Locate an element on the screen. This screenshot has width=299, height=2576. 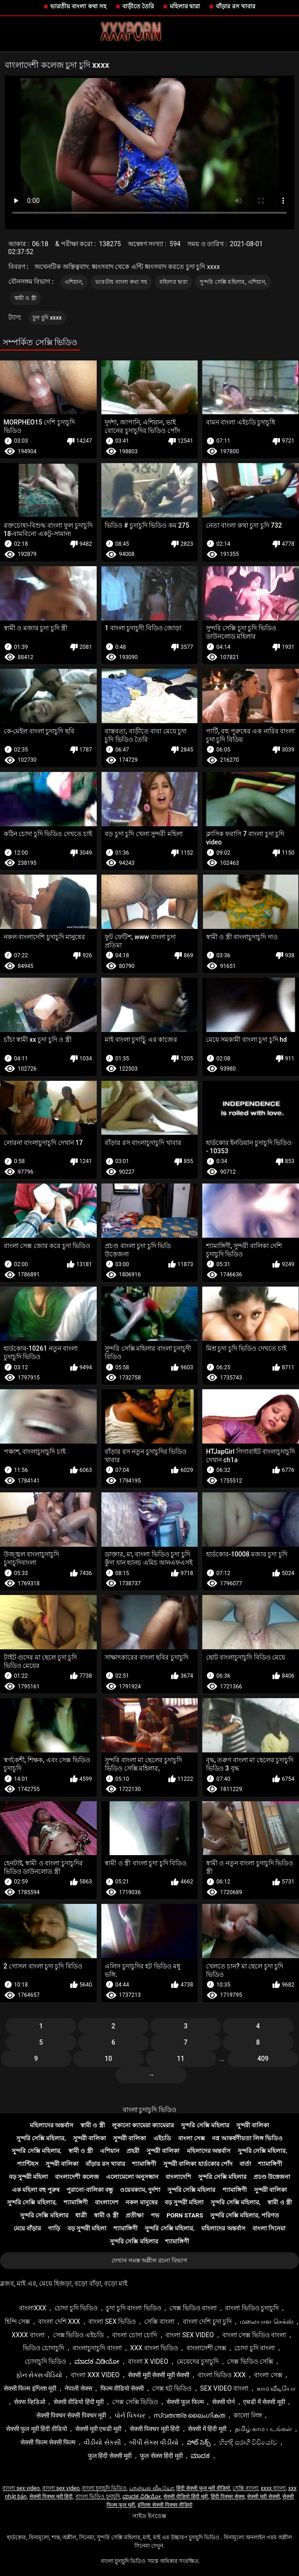
বাংলাদেশী সেক্স is located at coordinates (206, 2348).